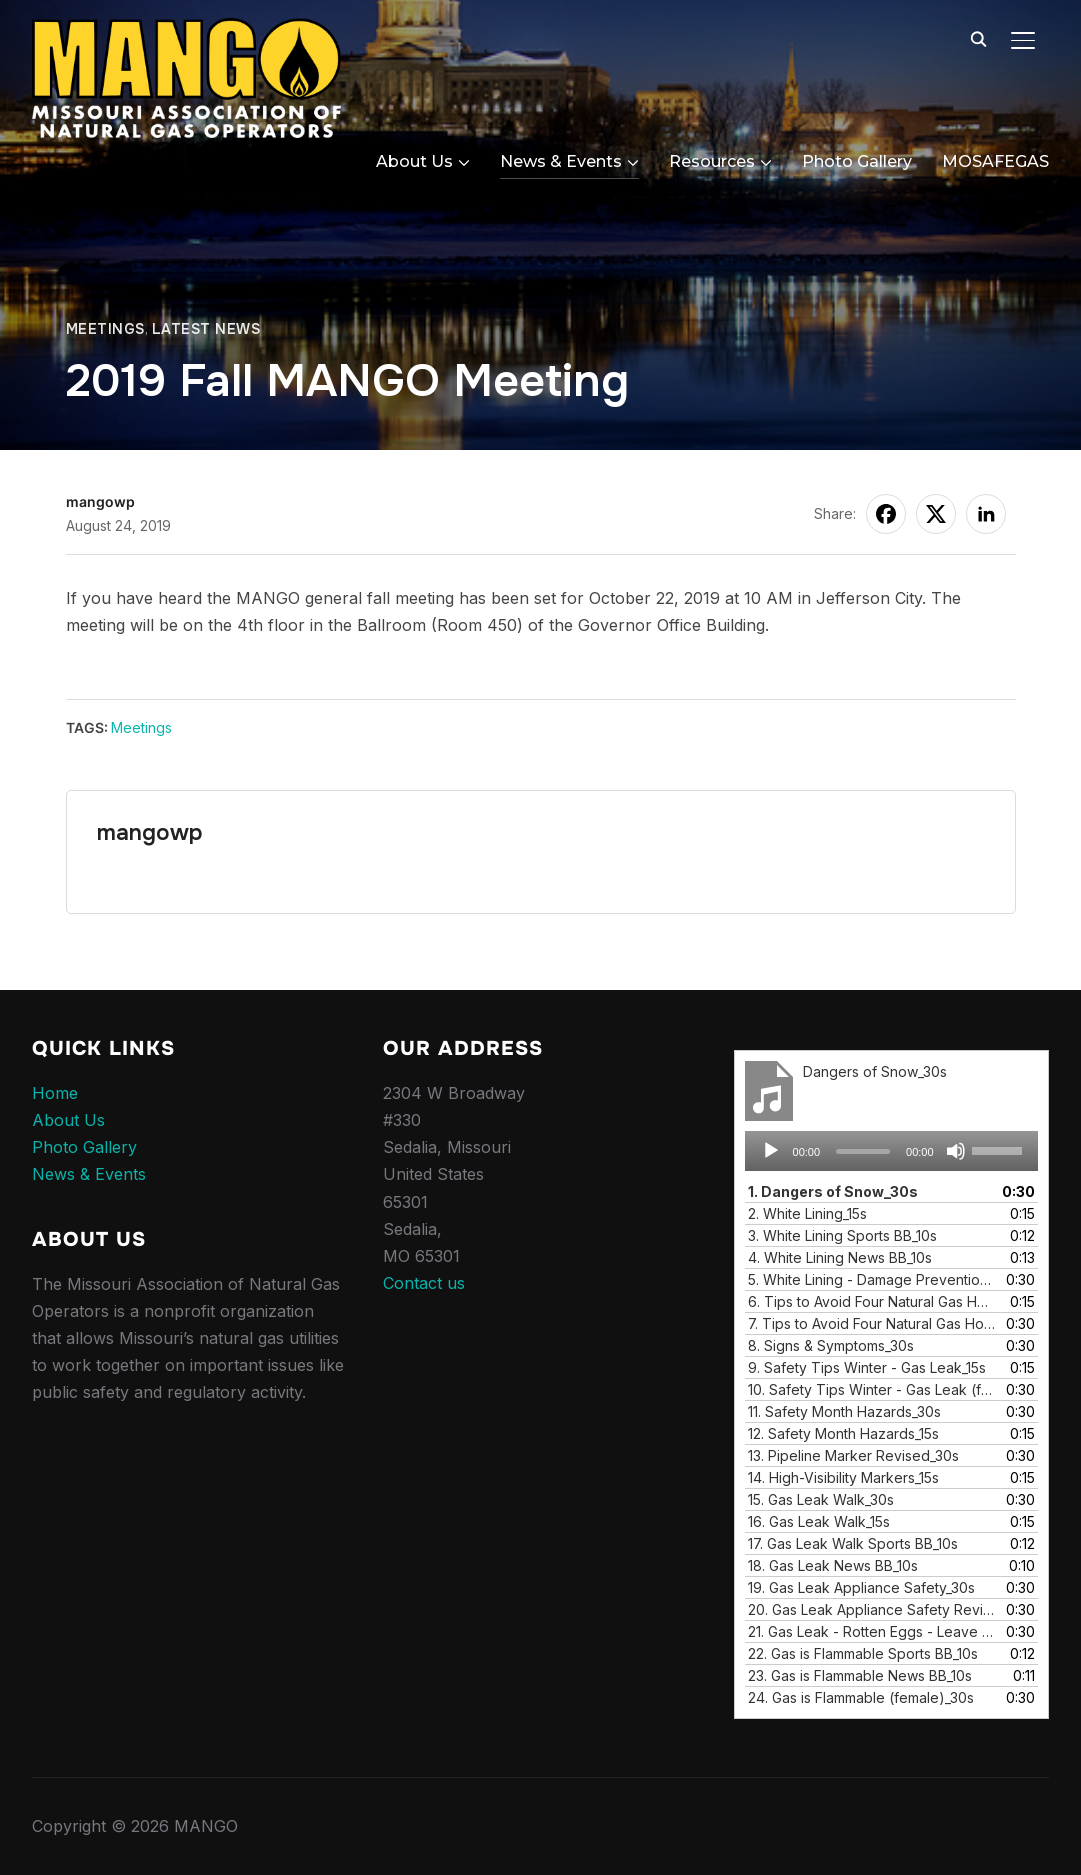 Image resolution: width=1081 pixels, height=1875 pixels. I want to click on 5., so click(871, 1279).